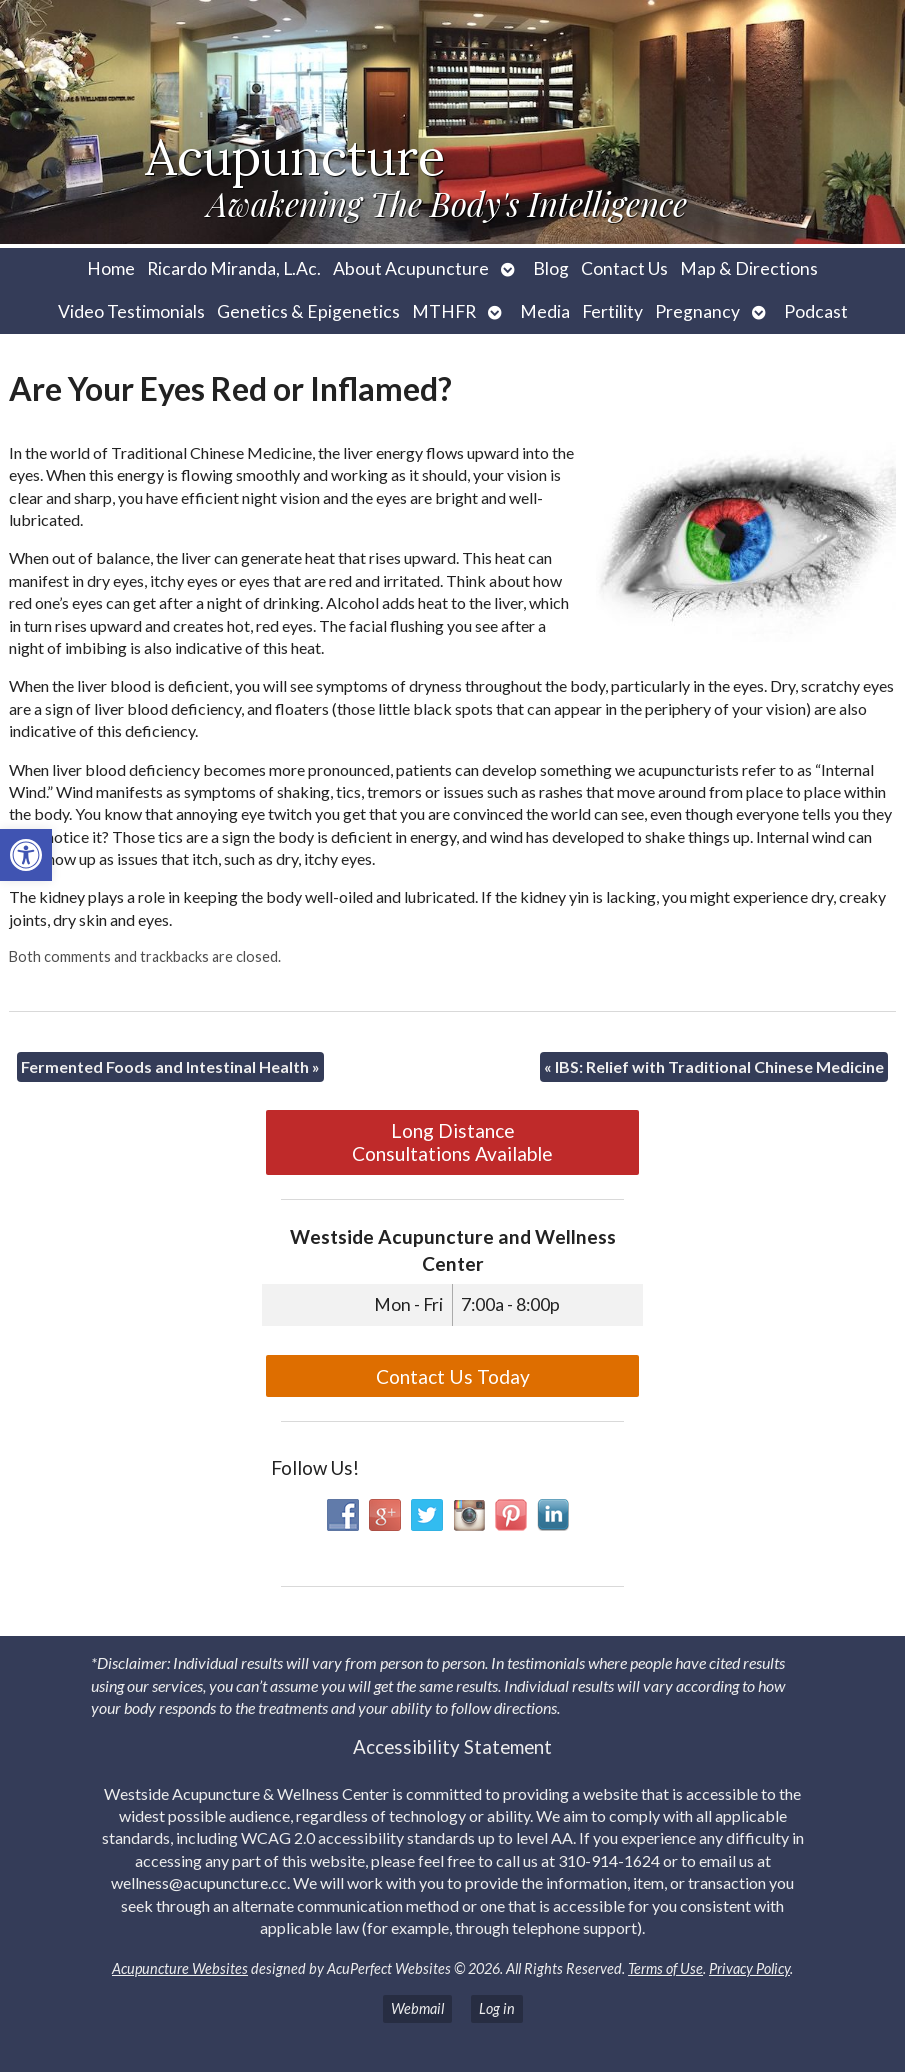 Image resolution: width=905 pixels, height=2072 pixels. Describe the element at coordinates (452, 1142) in the screenshot. I see `Long Distance Consultations Available [link]` at that location.